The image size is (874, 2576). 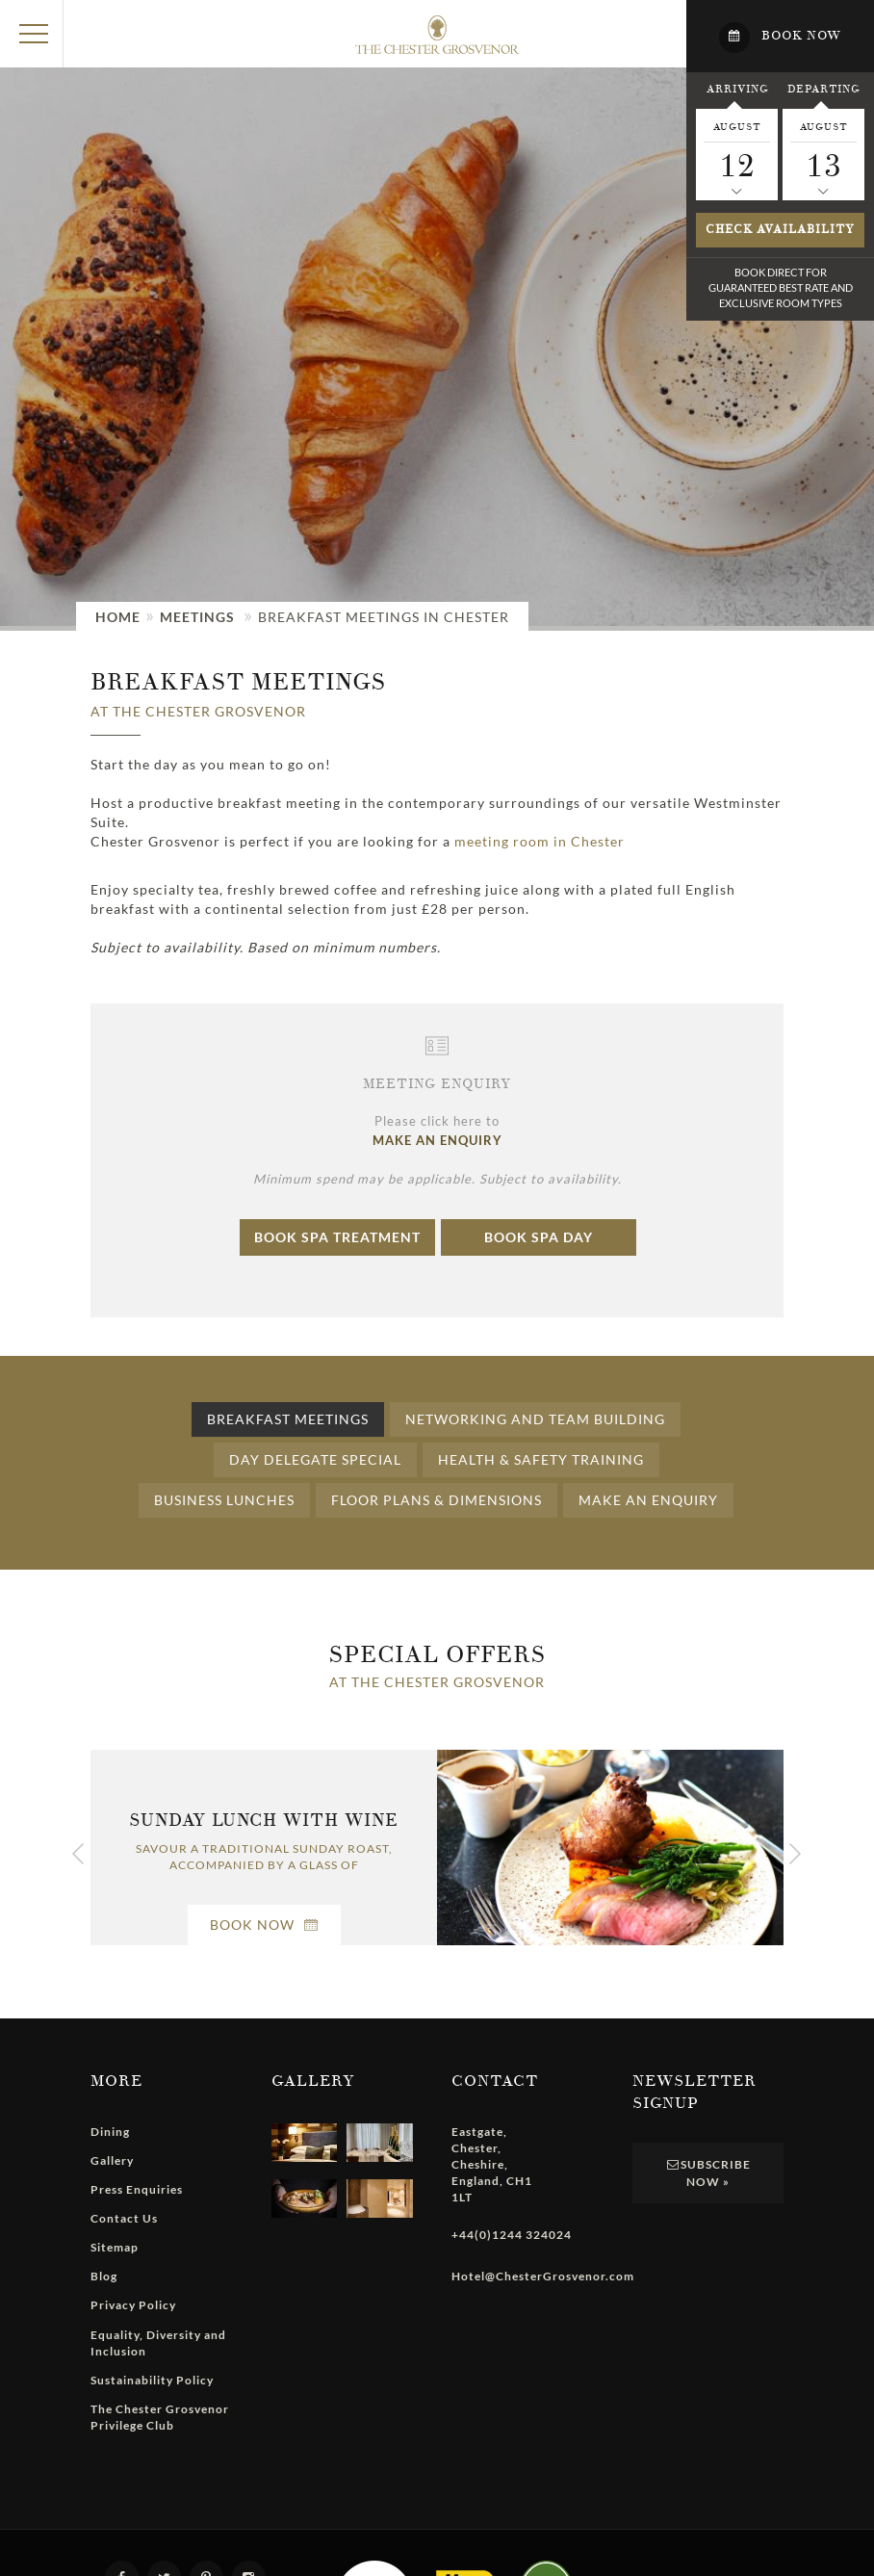 I want to click on Sustainability Policy, so click(x=152, y=2380).